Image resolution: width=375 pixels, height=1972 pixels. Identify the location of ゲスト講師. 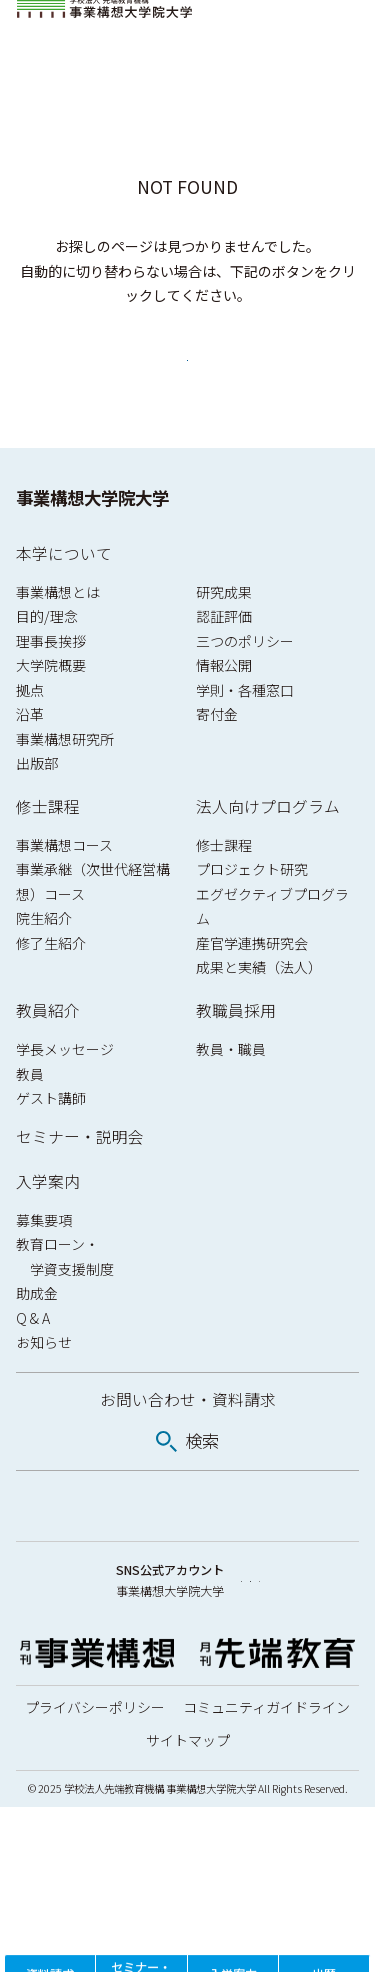
(51, 1142).